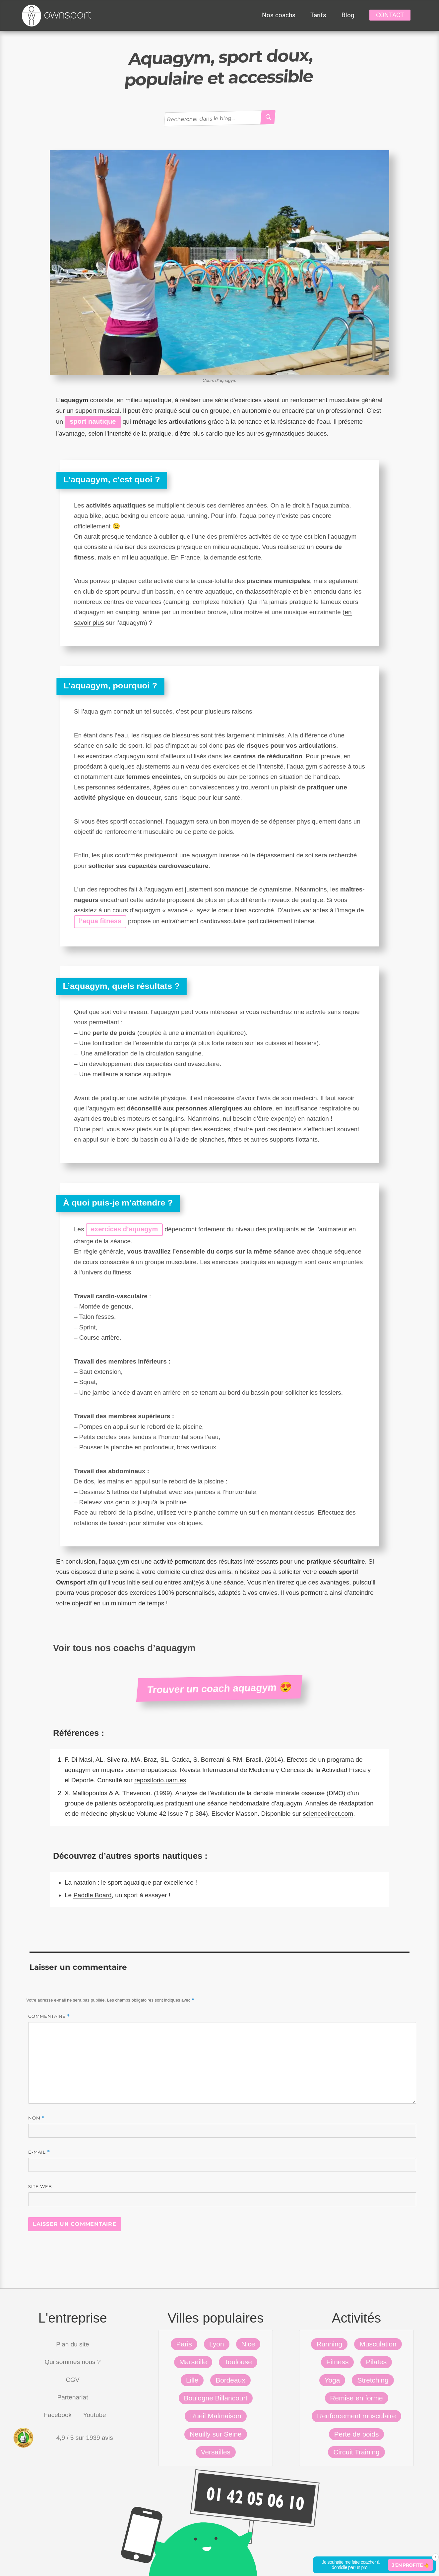  I want to click on Remise en forme, so click(356, 2398).